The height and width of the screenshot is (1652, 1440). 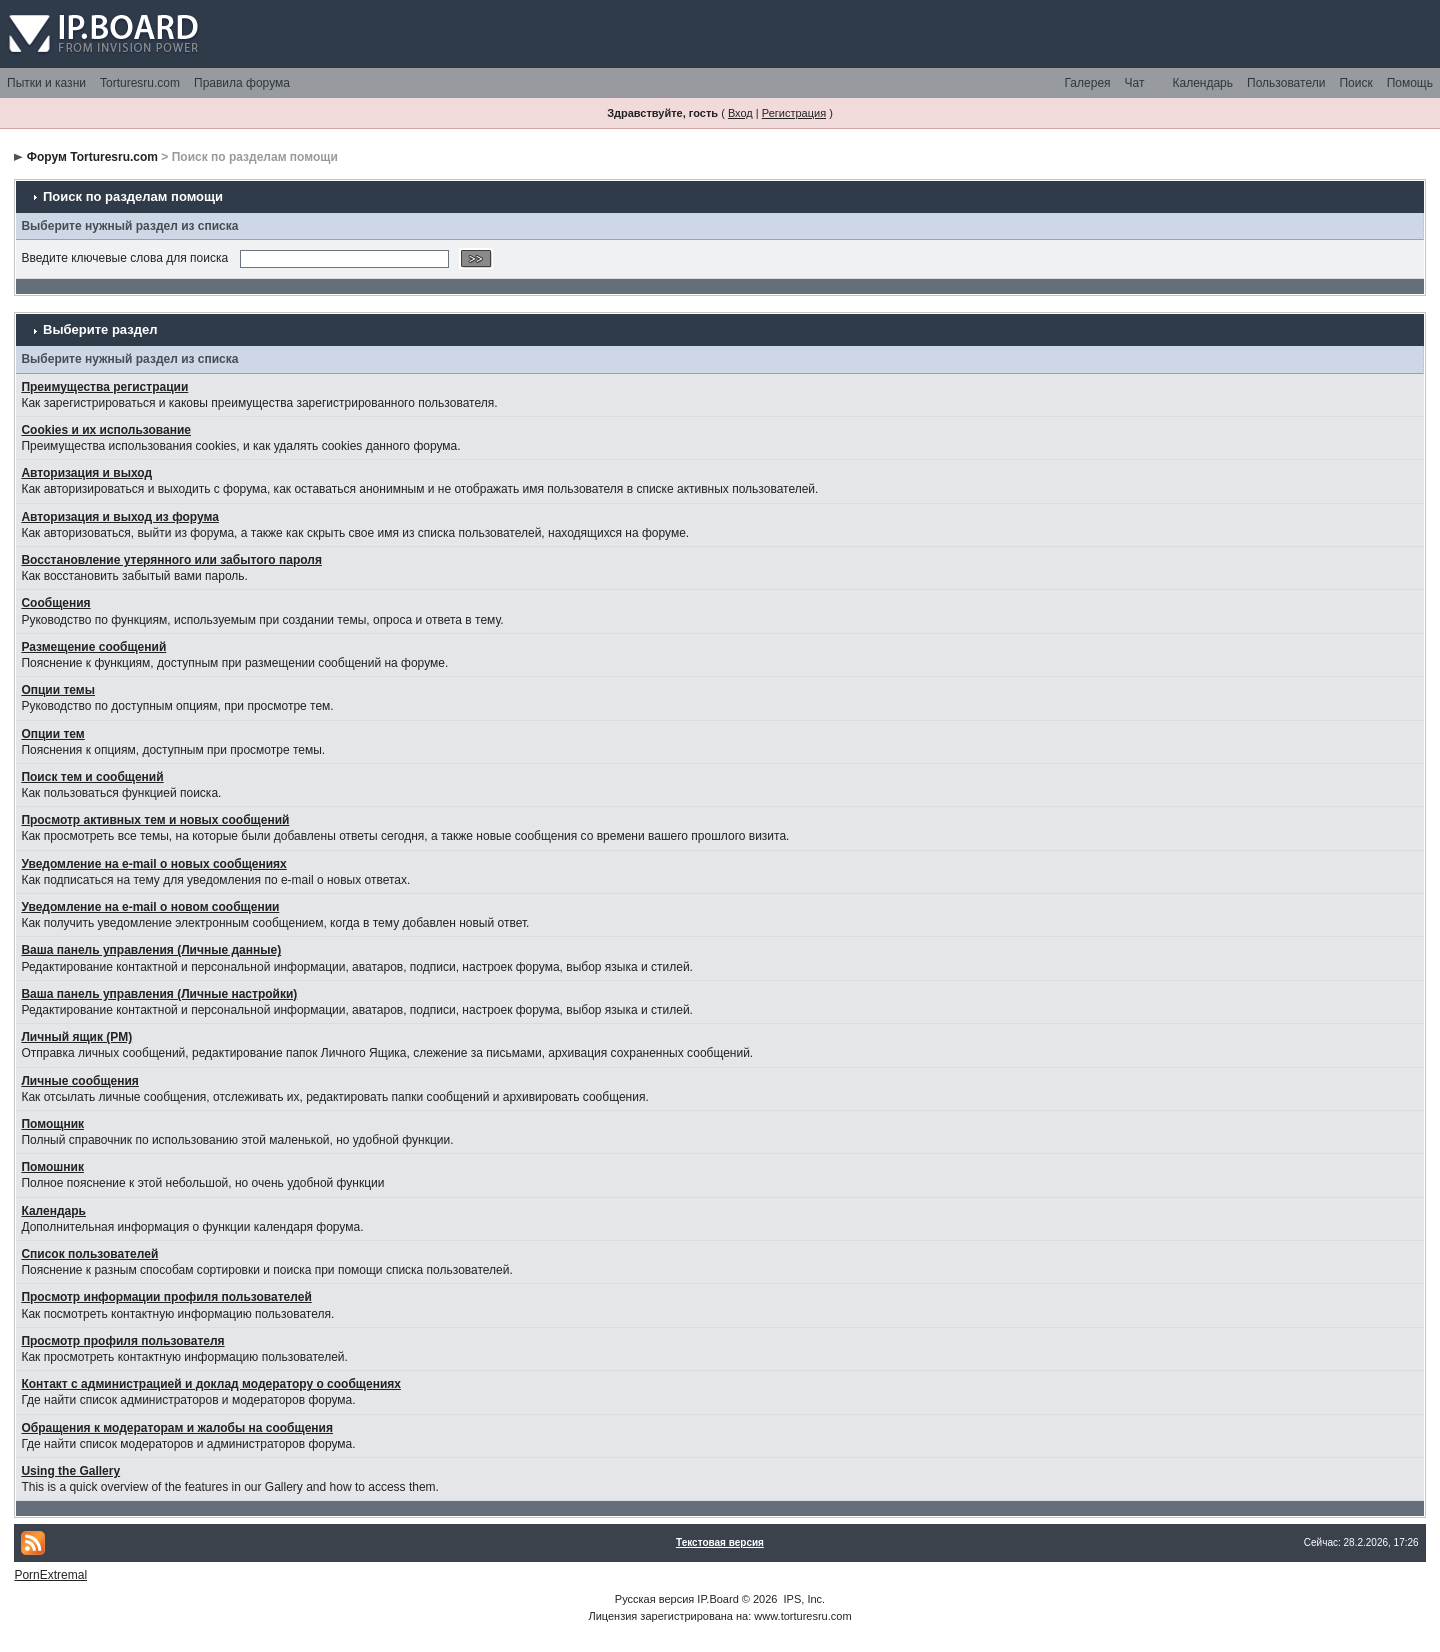 I want to click on Вход, so click(x=740, y=113).